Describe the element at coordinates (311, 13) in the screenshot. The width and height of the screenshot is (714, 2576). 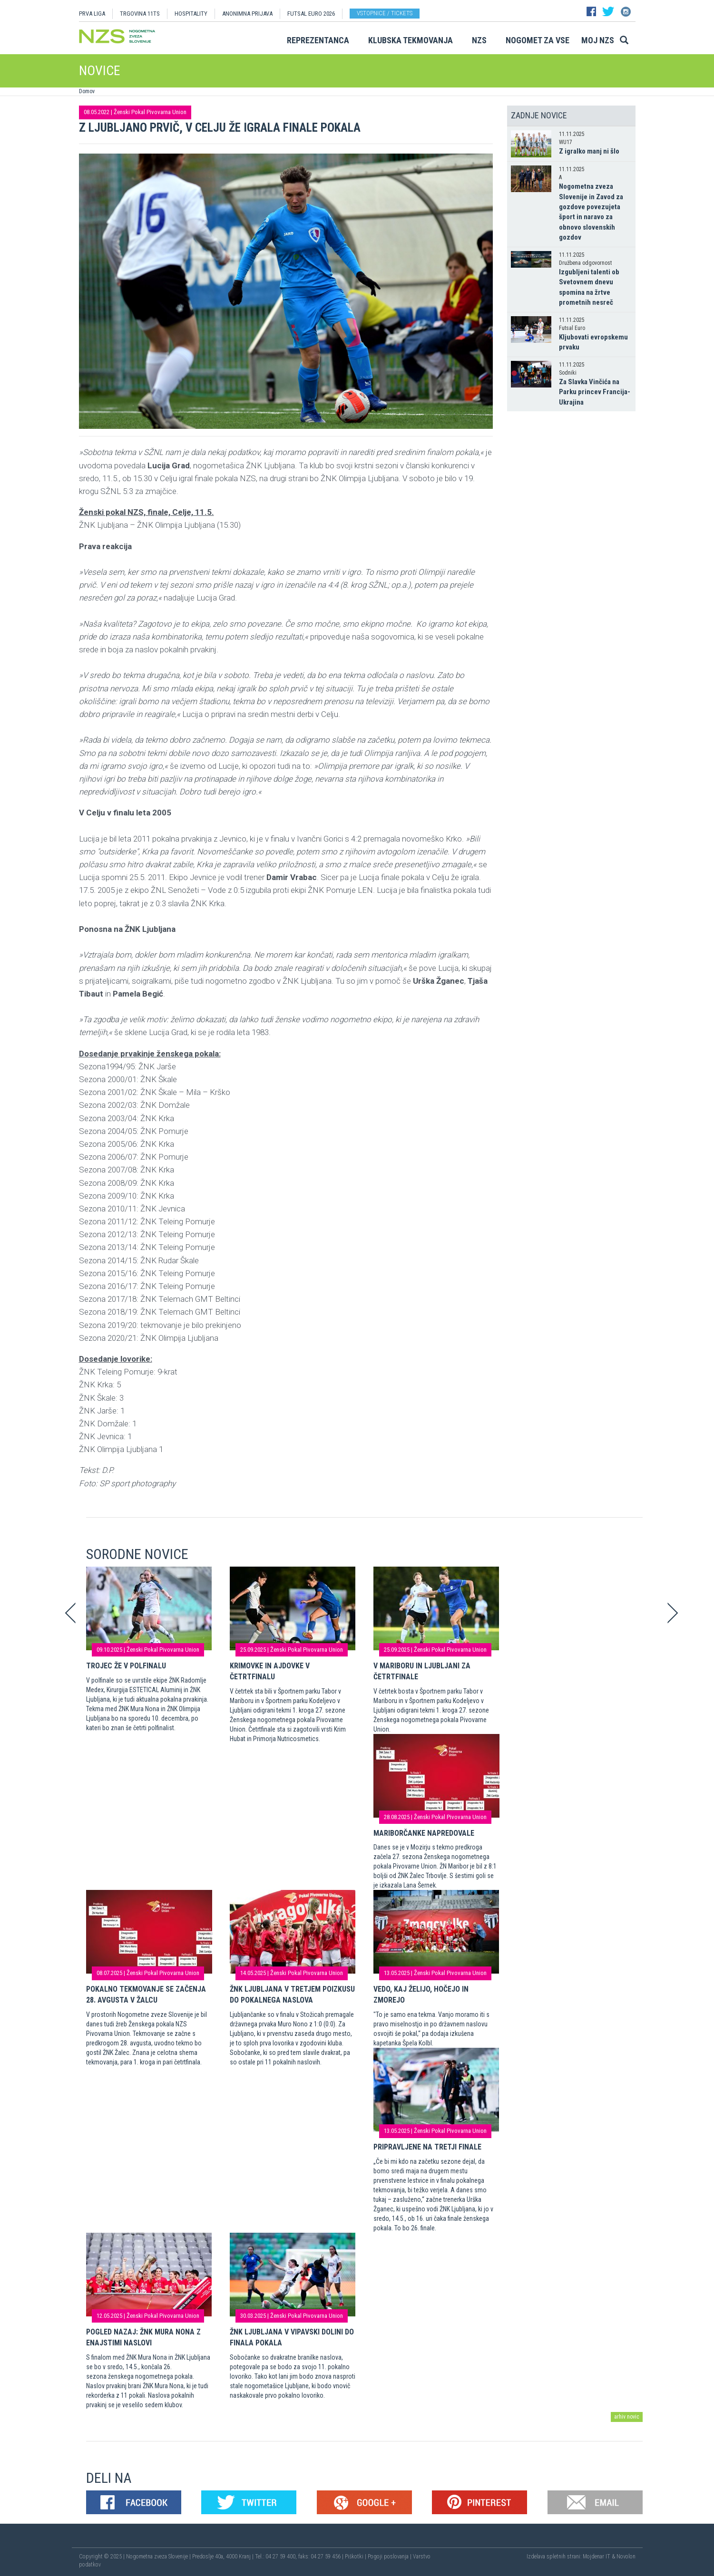
I see `Futsal EURO 2026` at that location.